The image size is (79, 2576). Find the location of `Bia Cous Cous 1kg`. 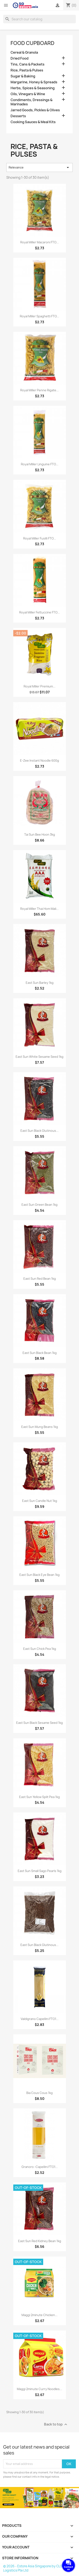

Bia Cous Cous 1kg is located at coordinates (39, 2093).